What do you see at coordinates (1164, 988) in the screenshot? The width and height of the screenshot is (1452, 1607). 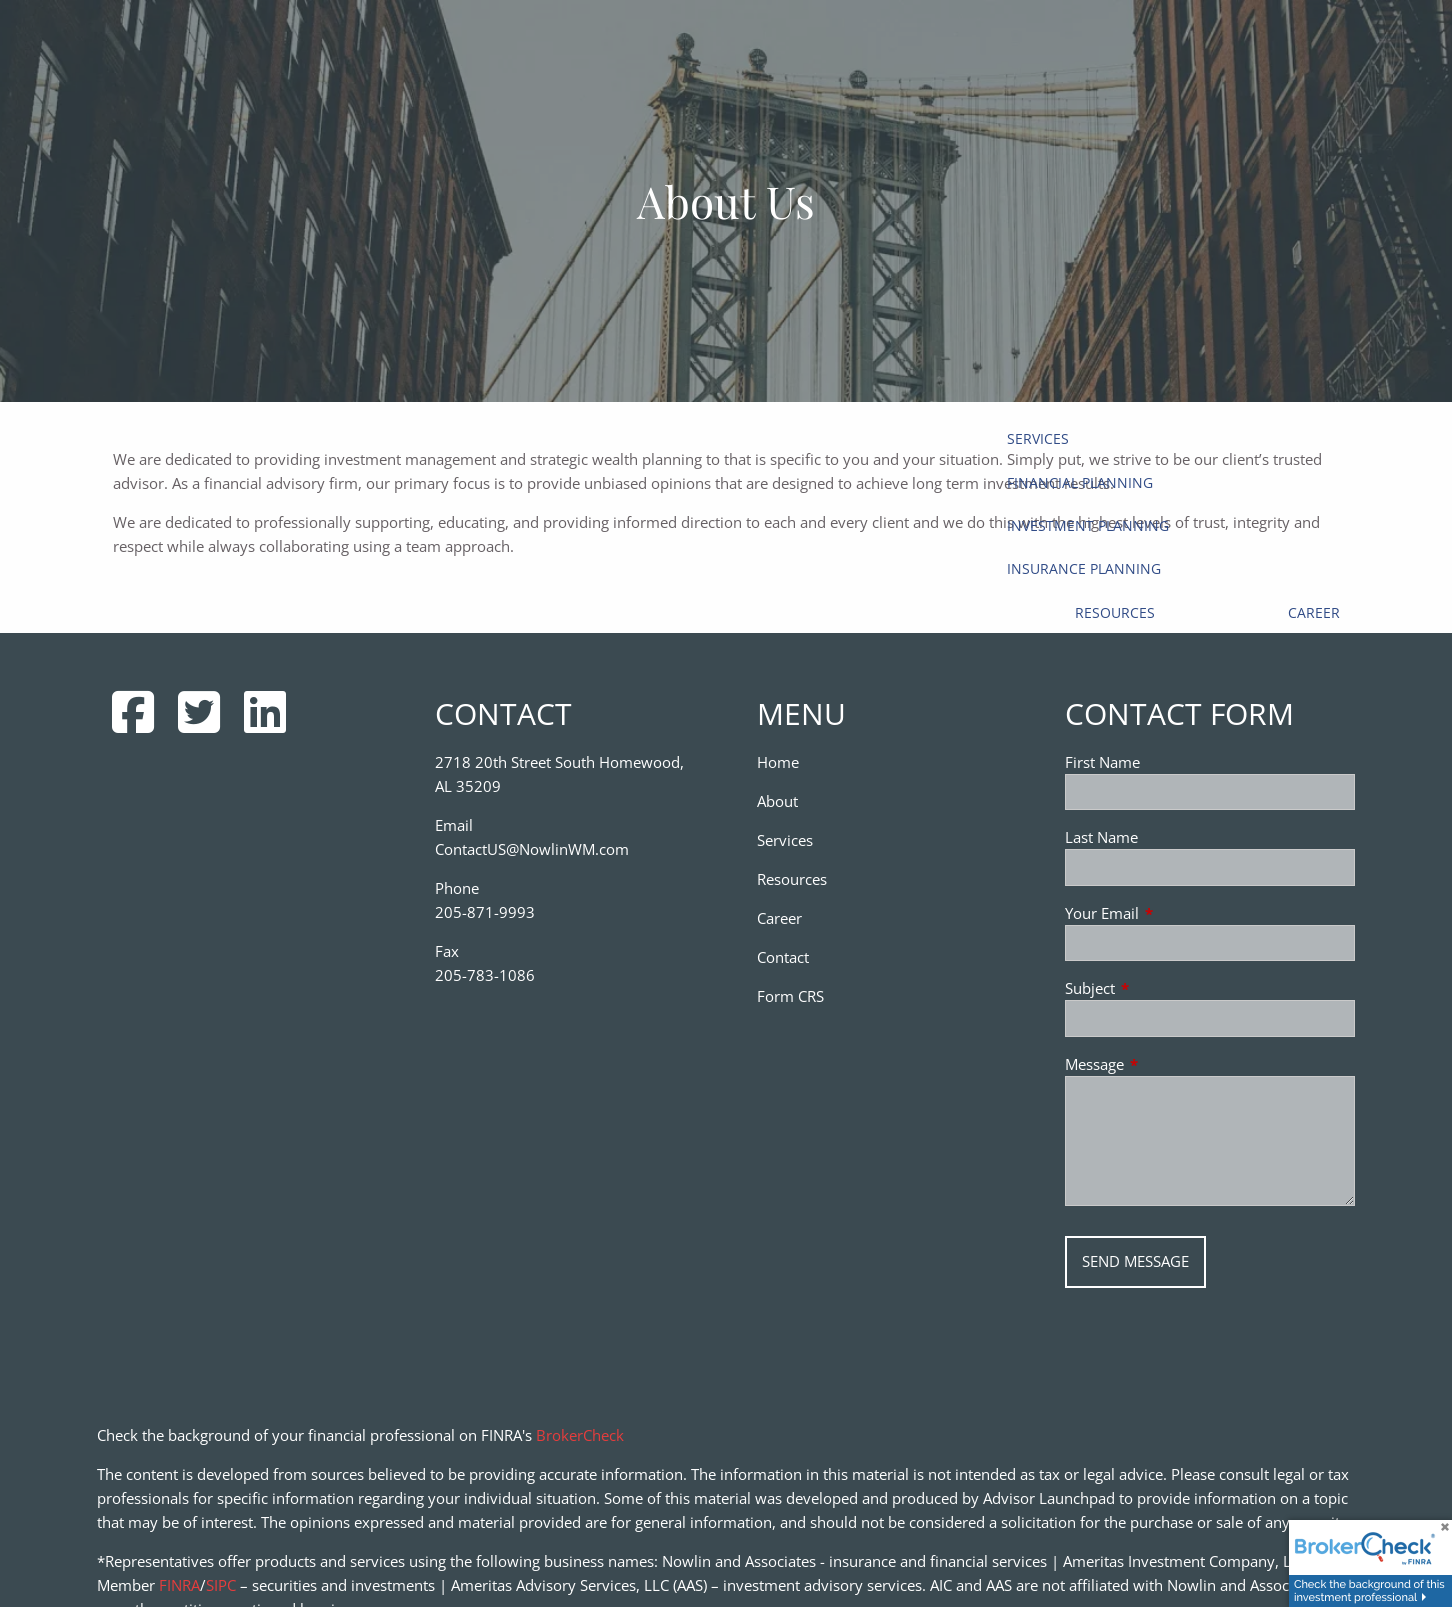 I see `Subject` at bounding box center [1164, 988].